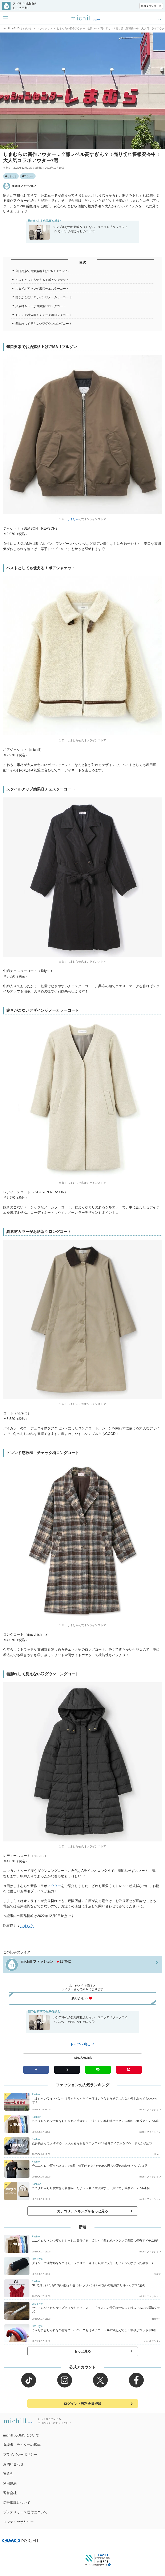 This screenshot has width=165, height=2576. I want to click on もっと見る, so click(82, 2351).